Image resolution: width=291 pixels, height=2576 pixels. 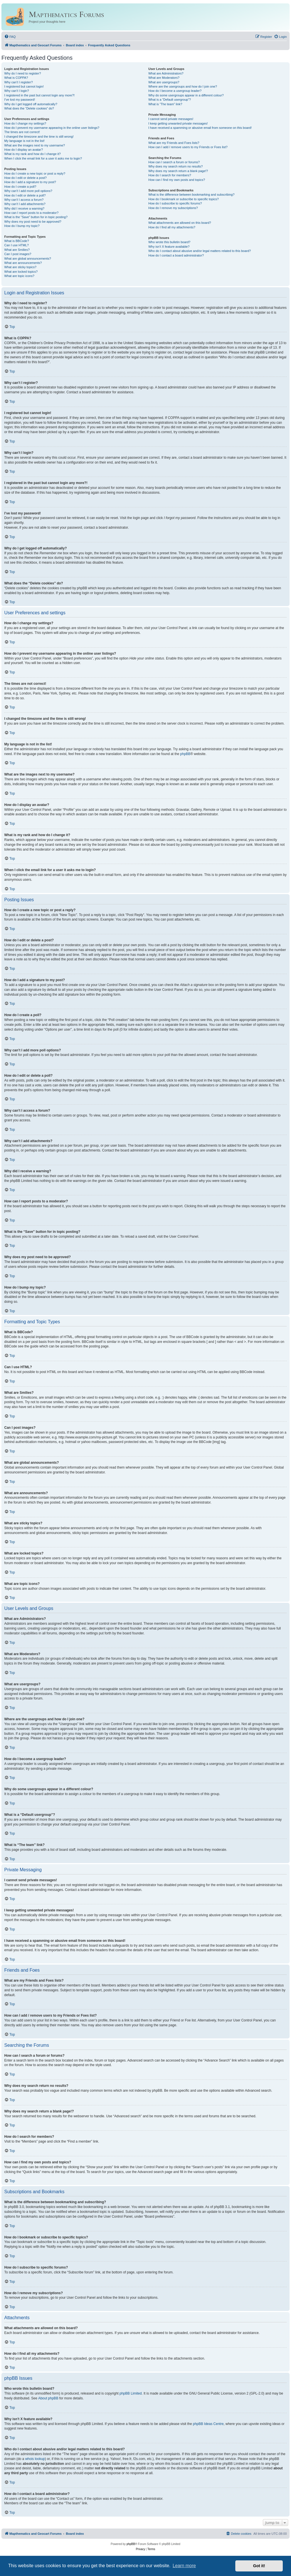 I want to click on Learn more [button], so click(x=184, y=2565).